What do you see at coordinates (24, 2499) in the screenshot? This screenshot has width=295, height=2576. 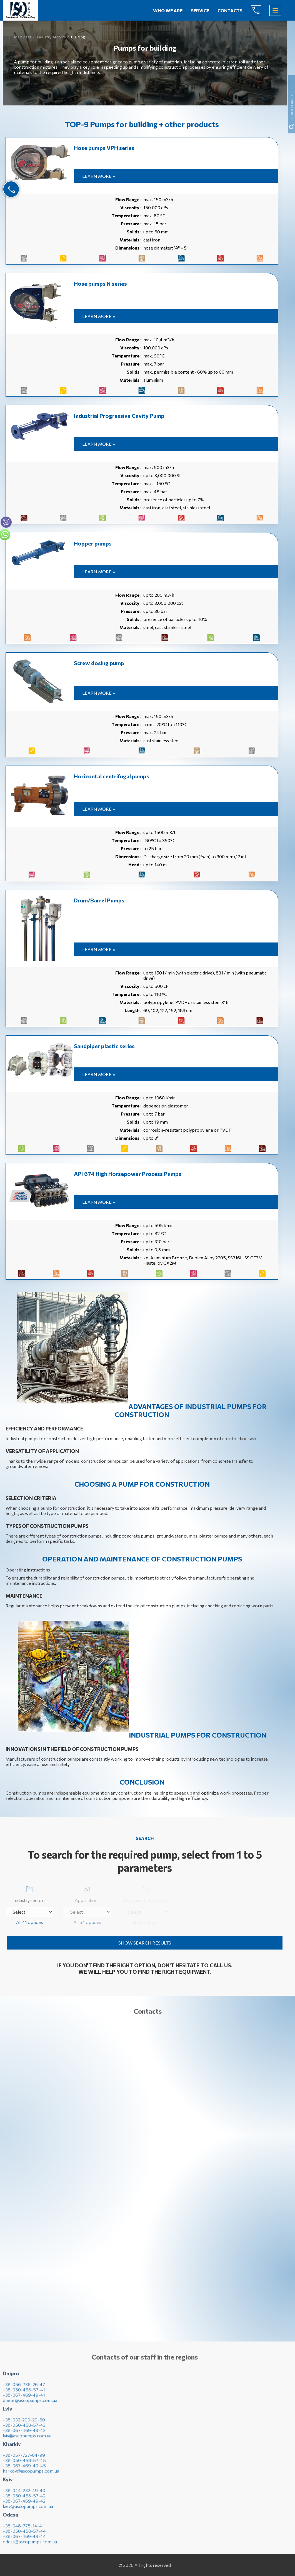 I see `+38-050-458-57-42` at bounding box center [24, 2499].